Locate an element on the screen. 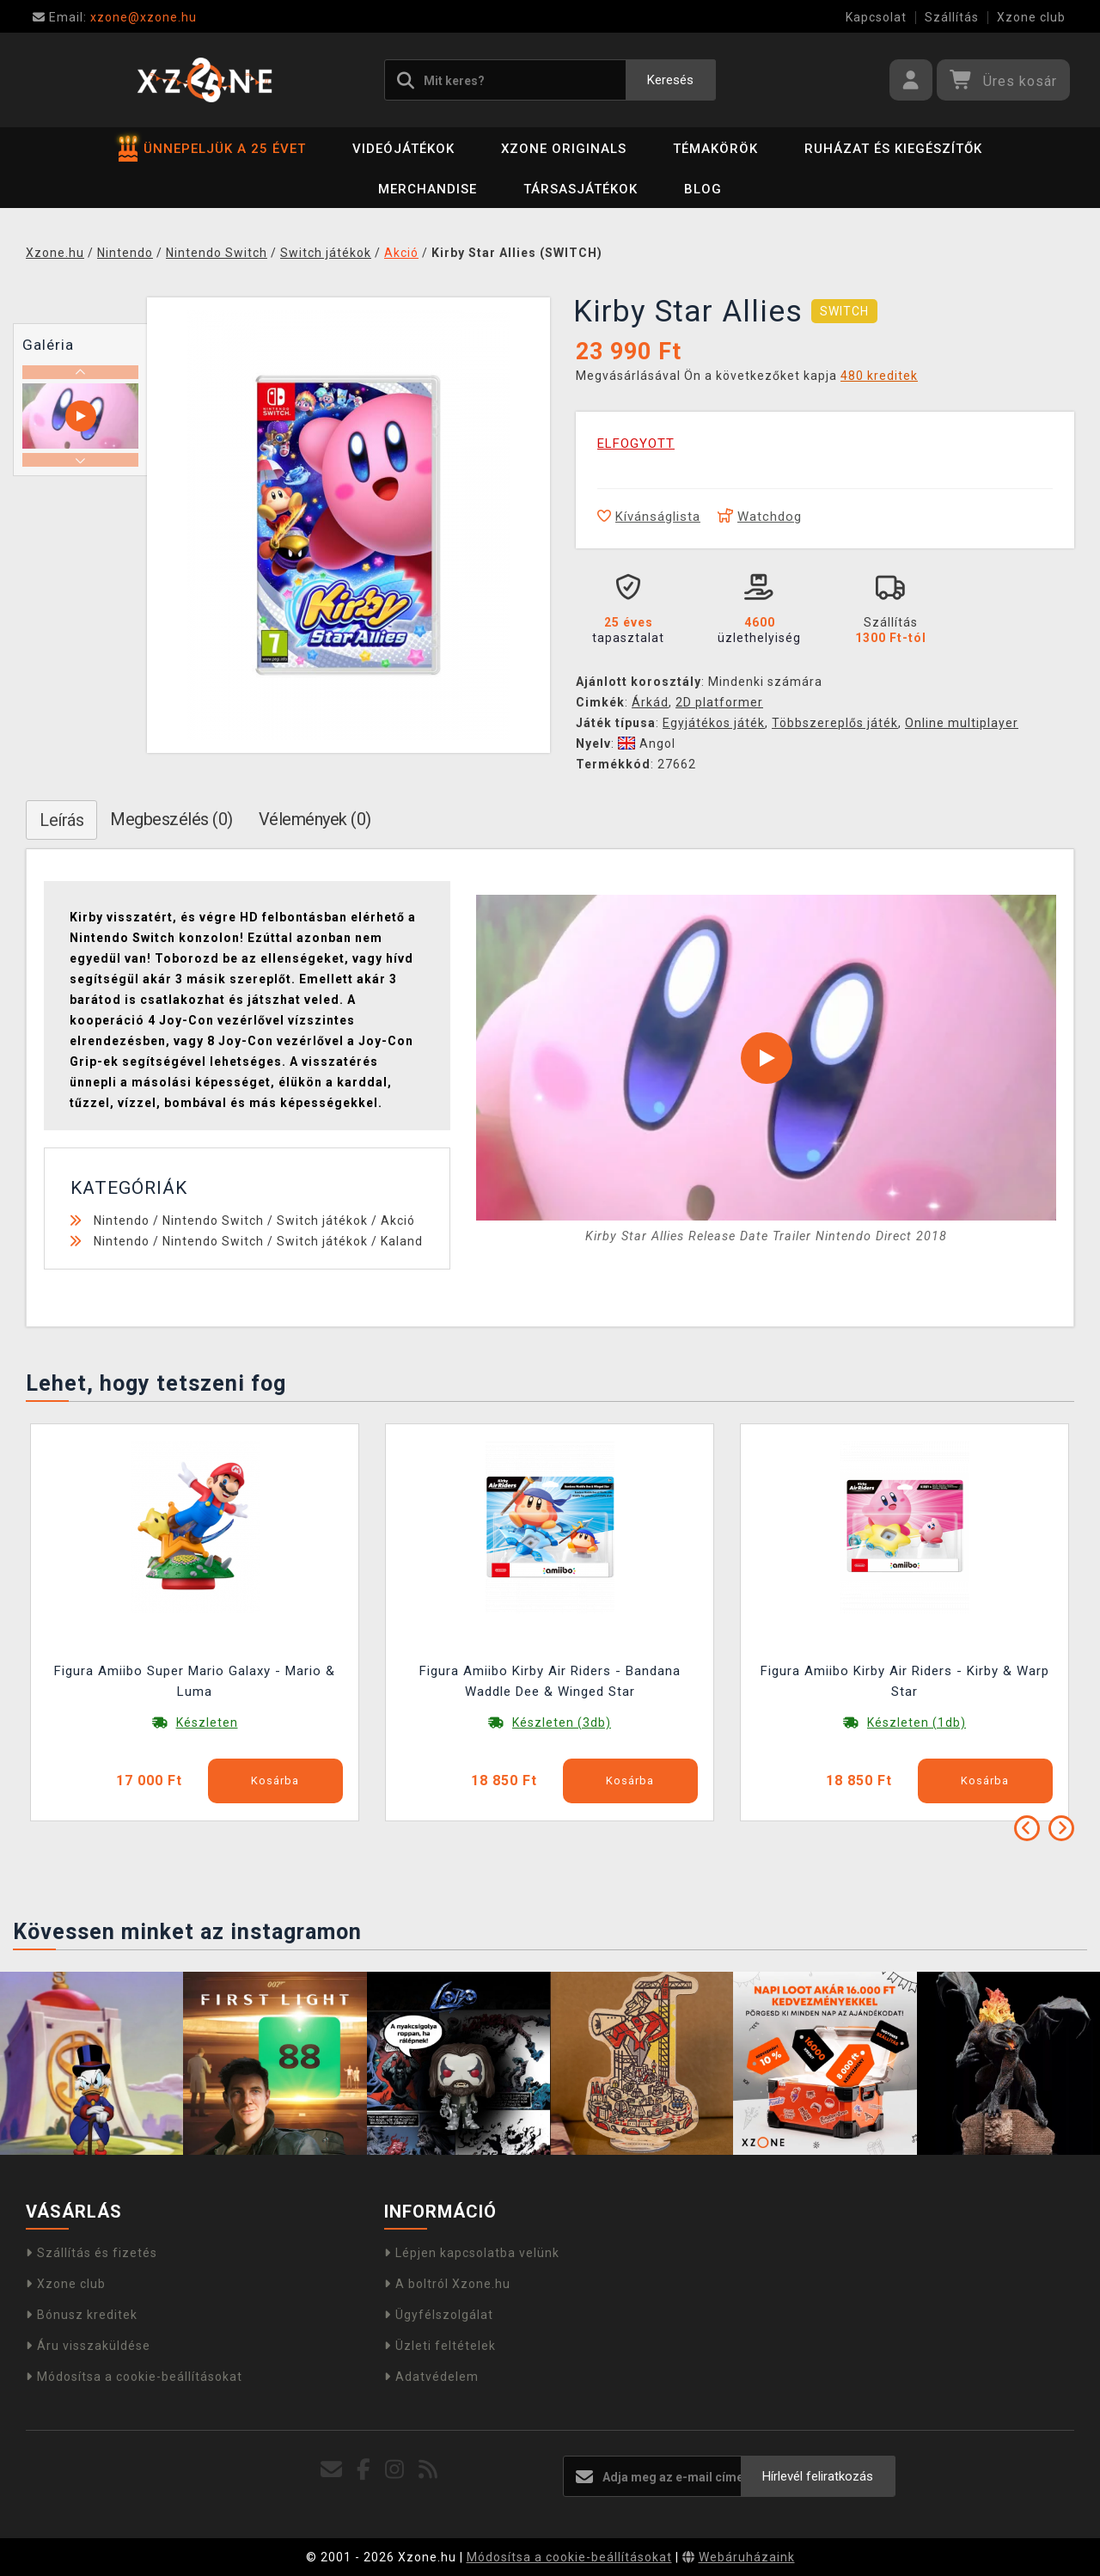 The width and height of the screenshot is (1100, 2576). 2D platformer is located at coordinates (719, 702).